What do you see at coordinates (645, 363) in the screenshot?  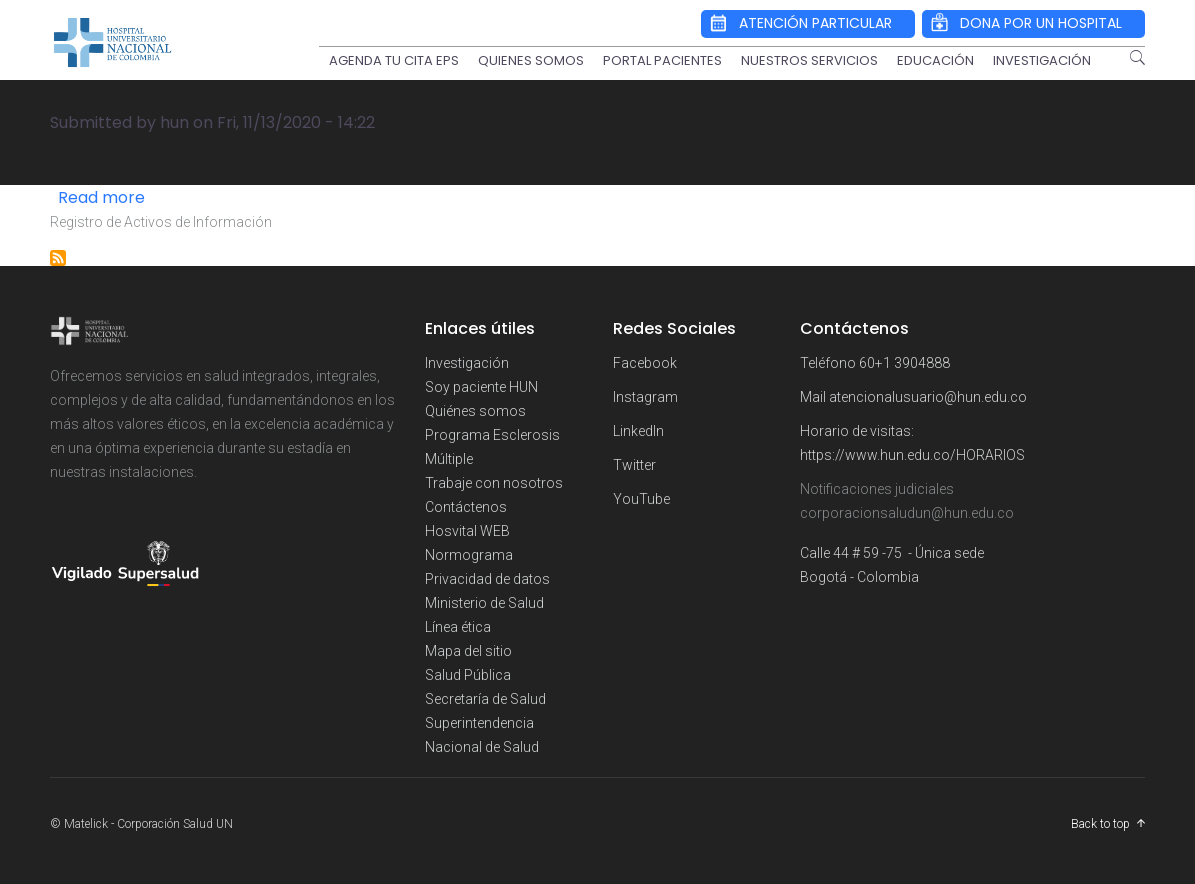 I see `Facebook` at bounding box center [645, 363].